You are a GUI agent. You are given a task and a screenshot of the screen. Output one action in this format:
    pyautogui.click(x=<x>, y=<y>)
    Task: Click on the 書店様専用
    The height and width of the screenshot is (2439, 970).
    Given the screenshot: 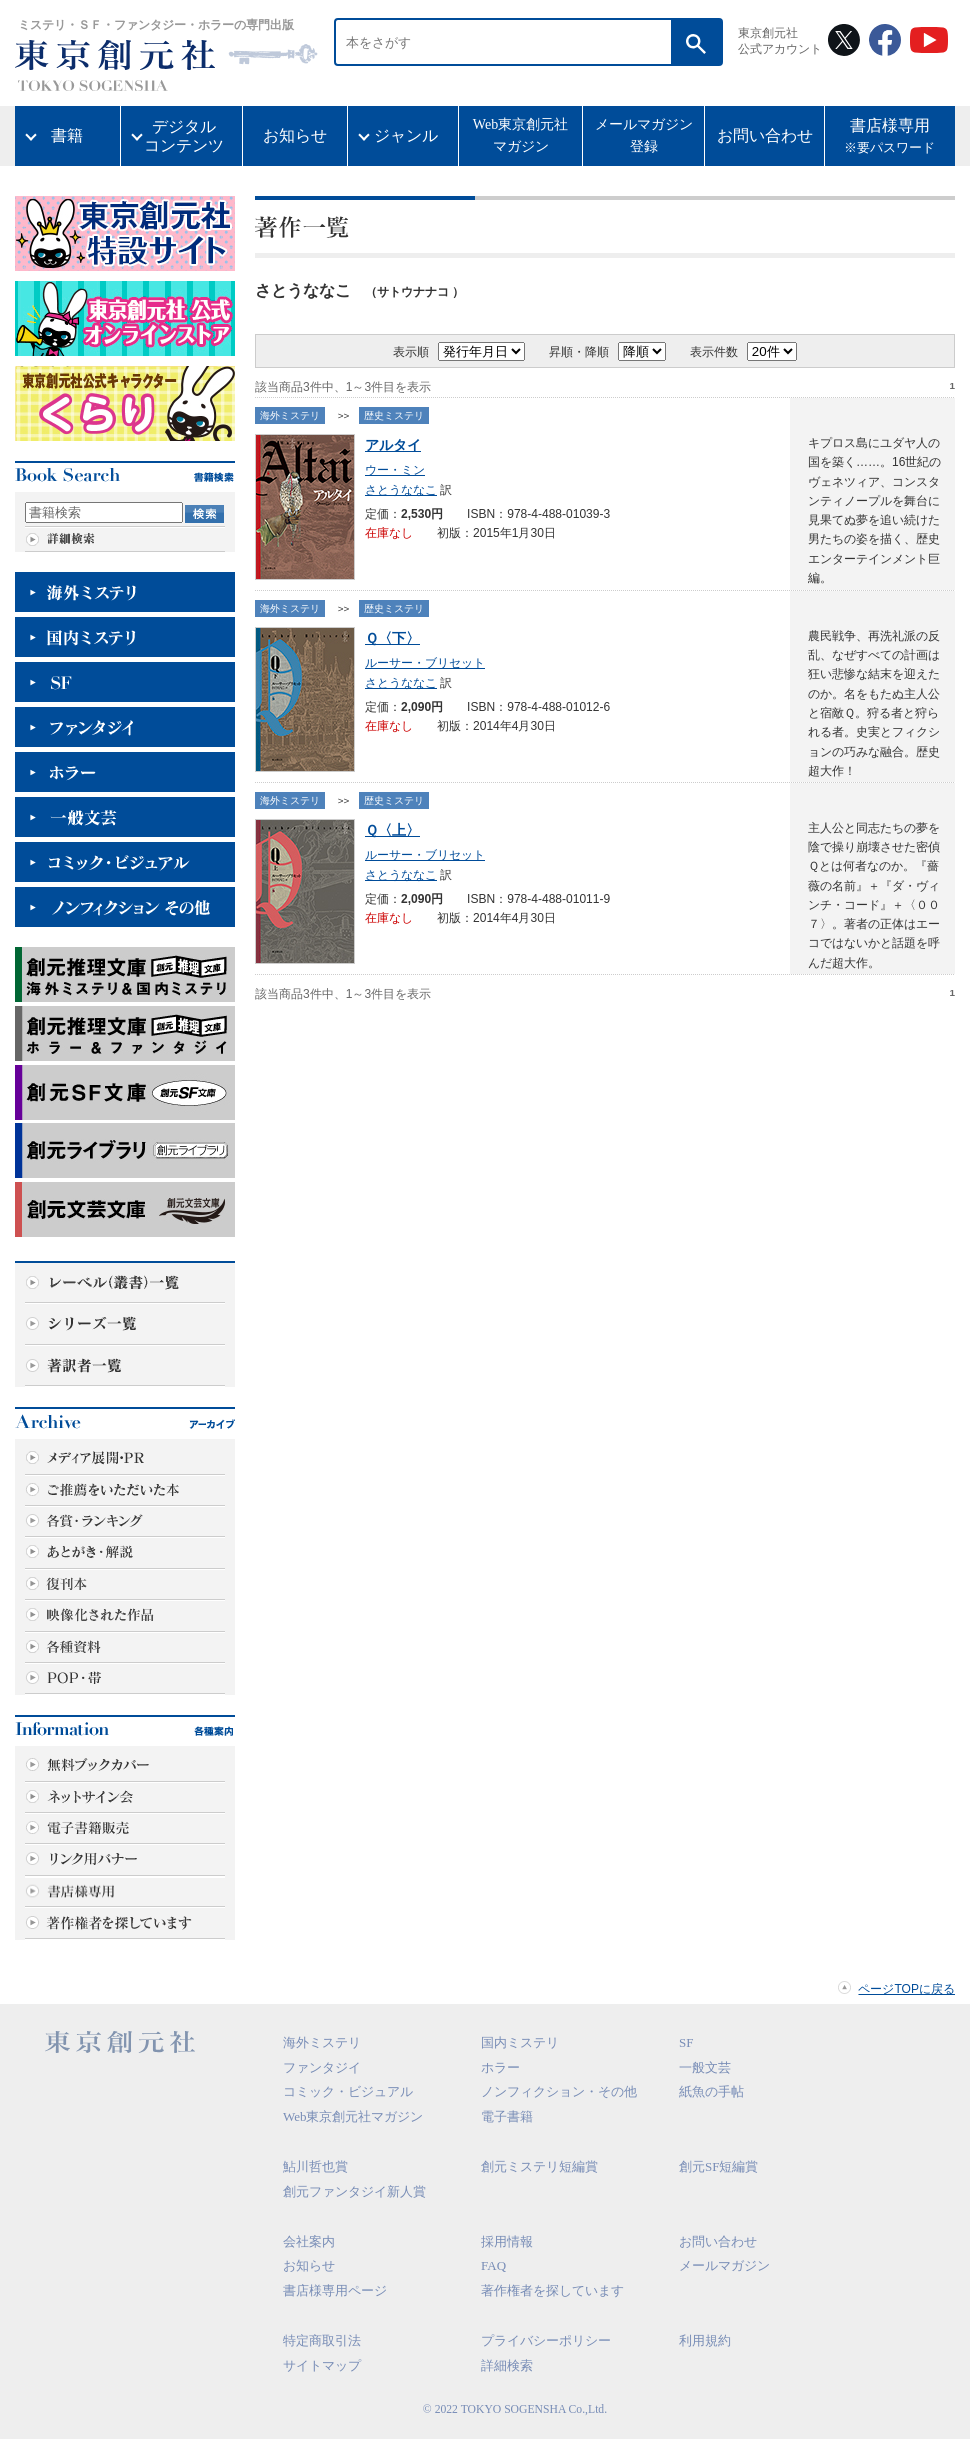 What is the action you would take?
    pyautogui.click(x=890, y=138)
    